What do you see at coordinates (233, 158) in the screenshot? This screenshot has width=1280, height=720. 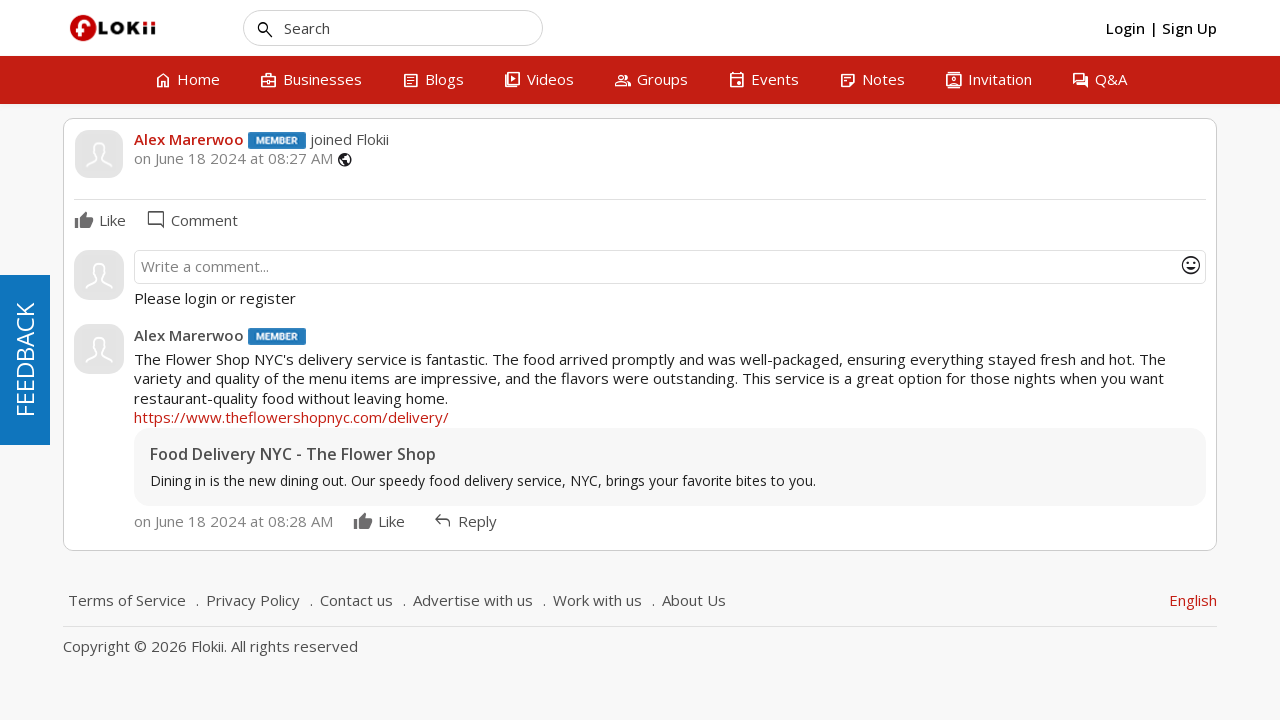 I see `on June 18 2024 at 08:27 AM` at bounding box center [233, 158].